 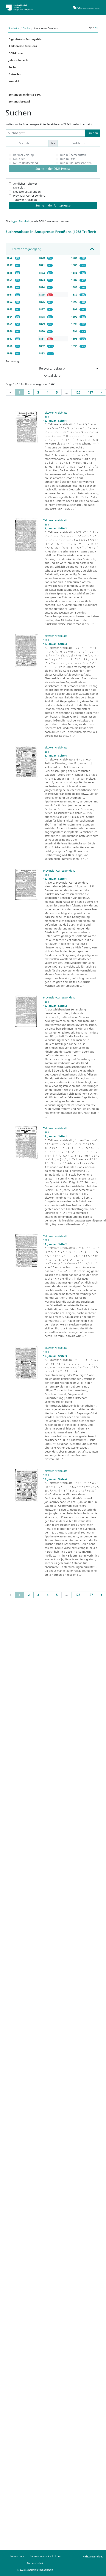 What do you see at coordinates (19, 60) in the screenshot?
I see `Jahresübersicht` at bounding box center [19, 60].